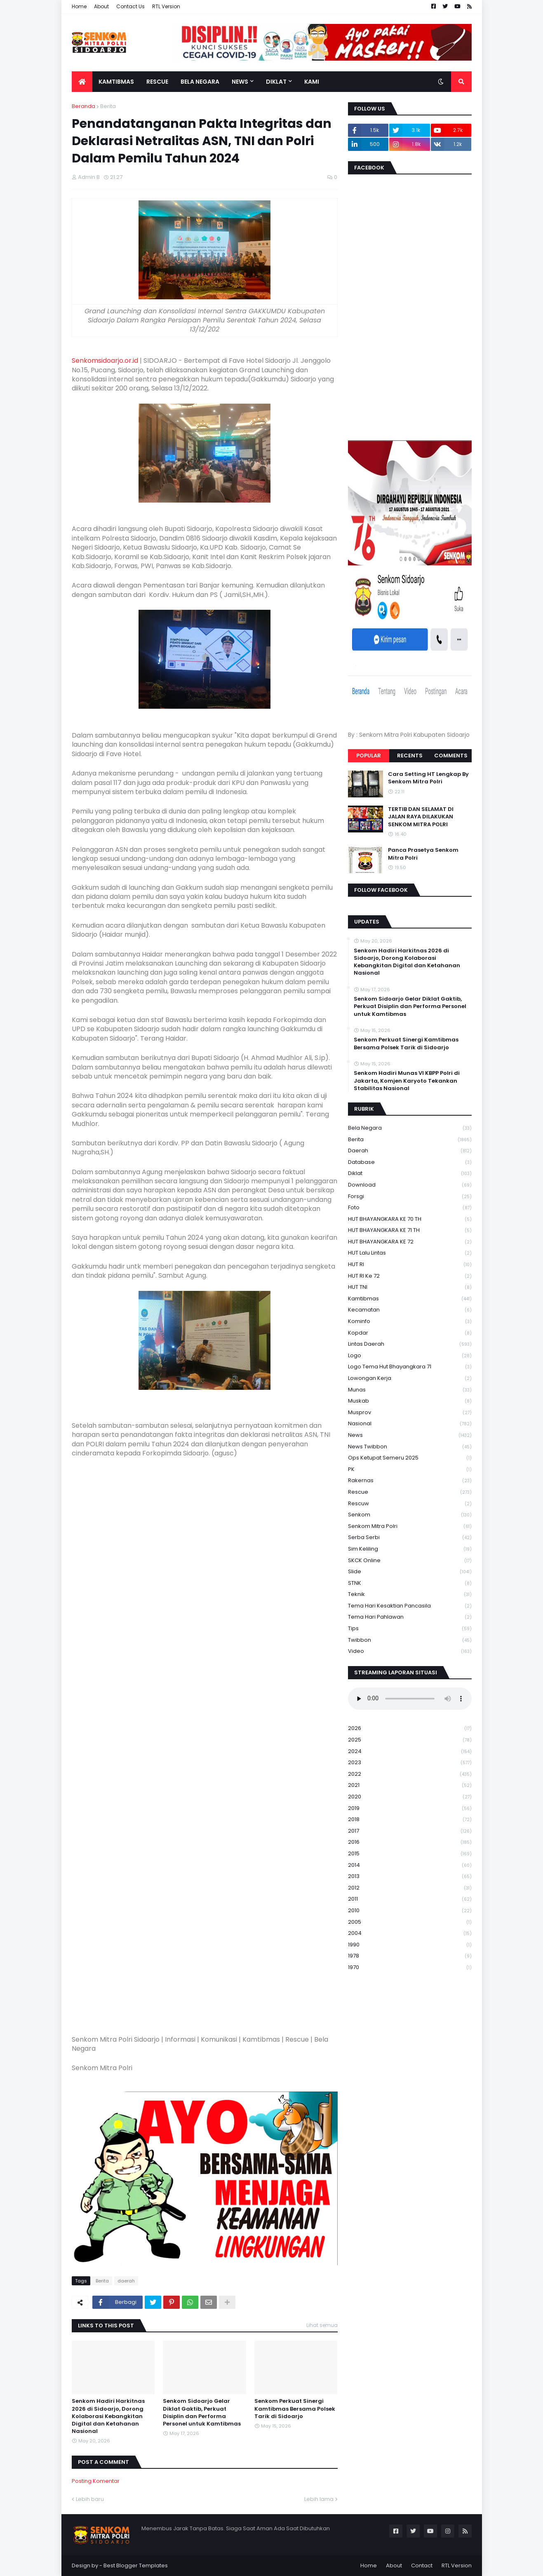 This screenshot has width=543, height=2576. I want to click on 2023, so click(410, 1762).